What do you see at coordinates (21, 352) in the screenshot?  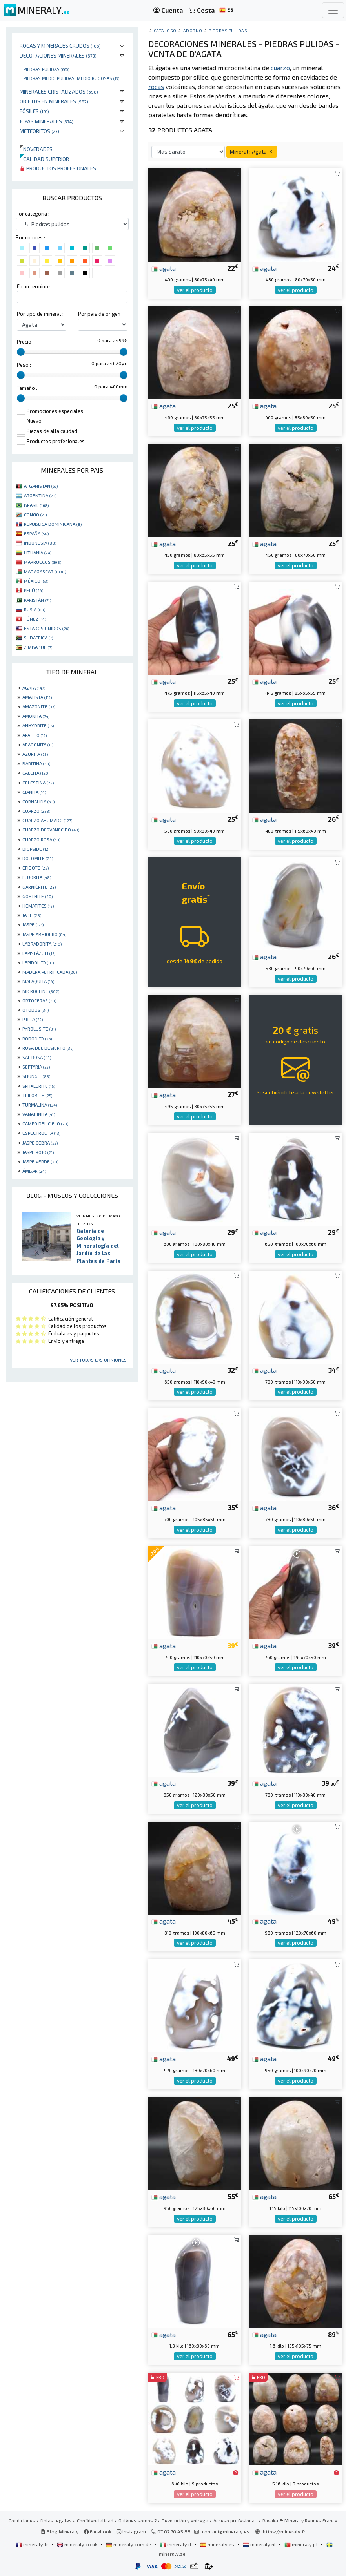 I see `[slider]` at bounding box center [21, 352].